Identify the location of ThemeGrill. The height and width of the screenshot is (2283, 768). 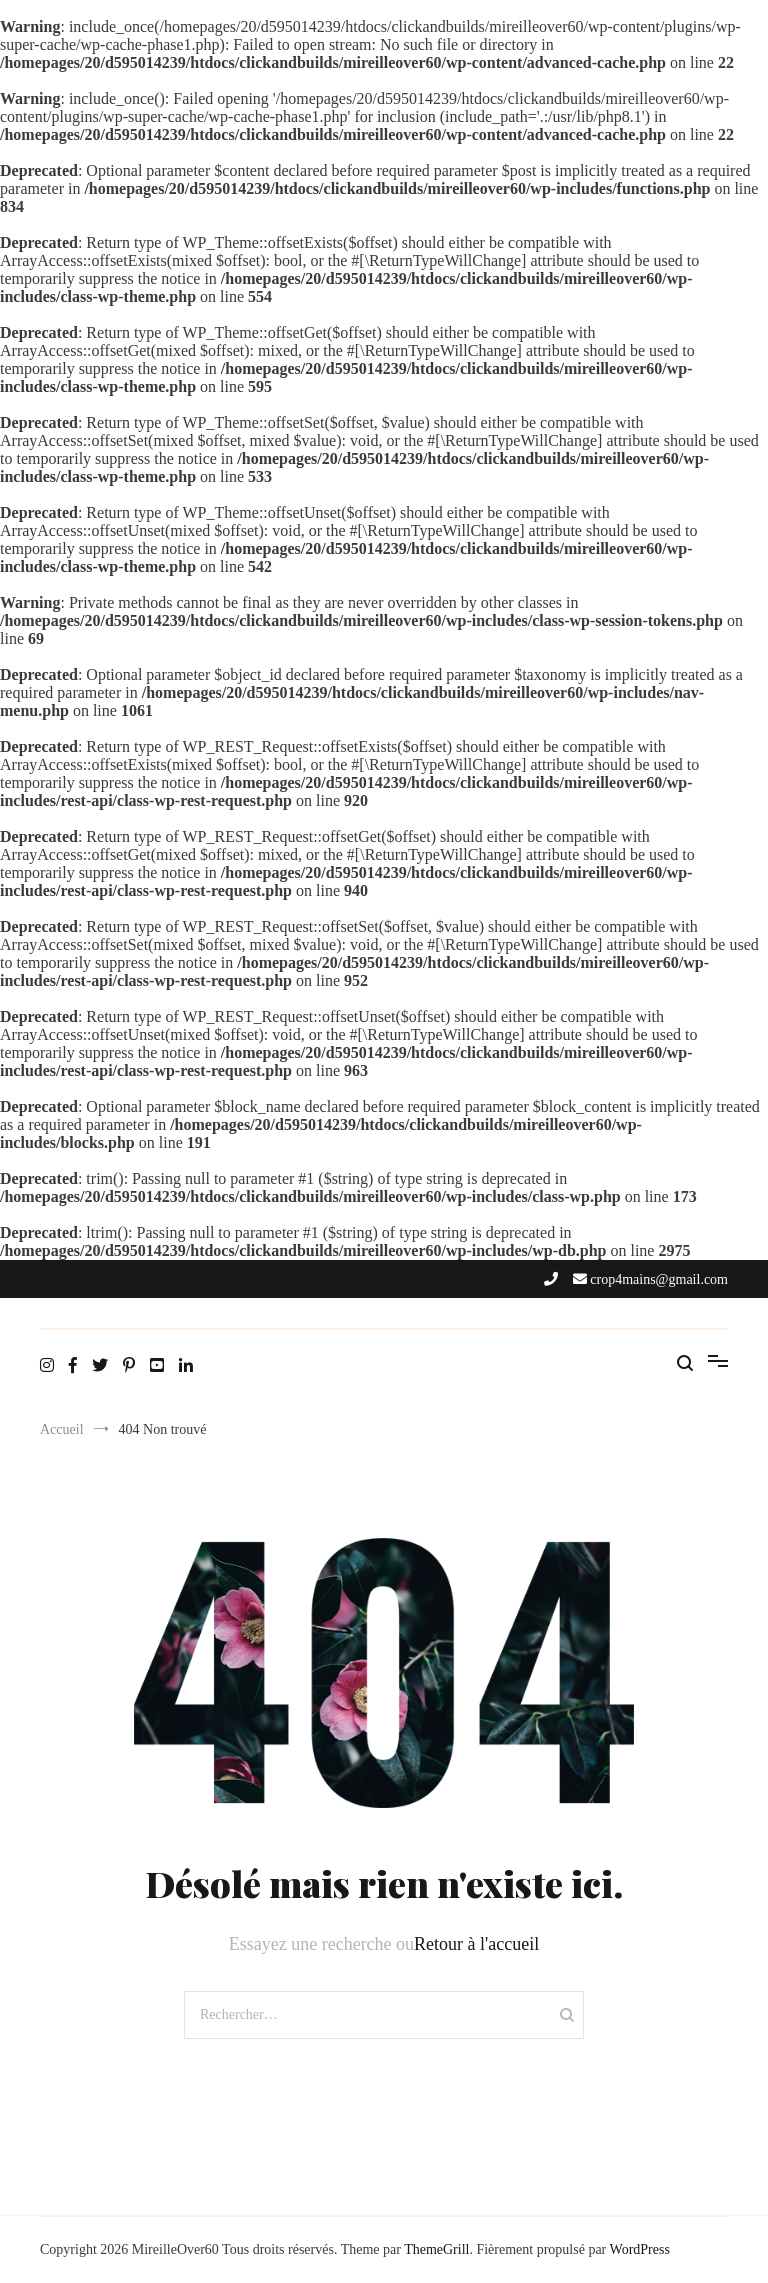
(436, 2249).